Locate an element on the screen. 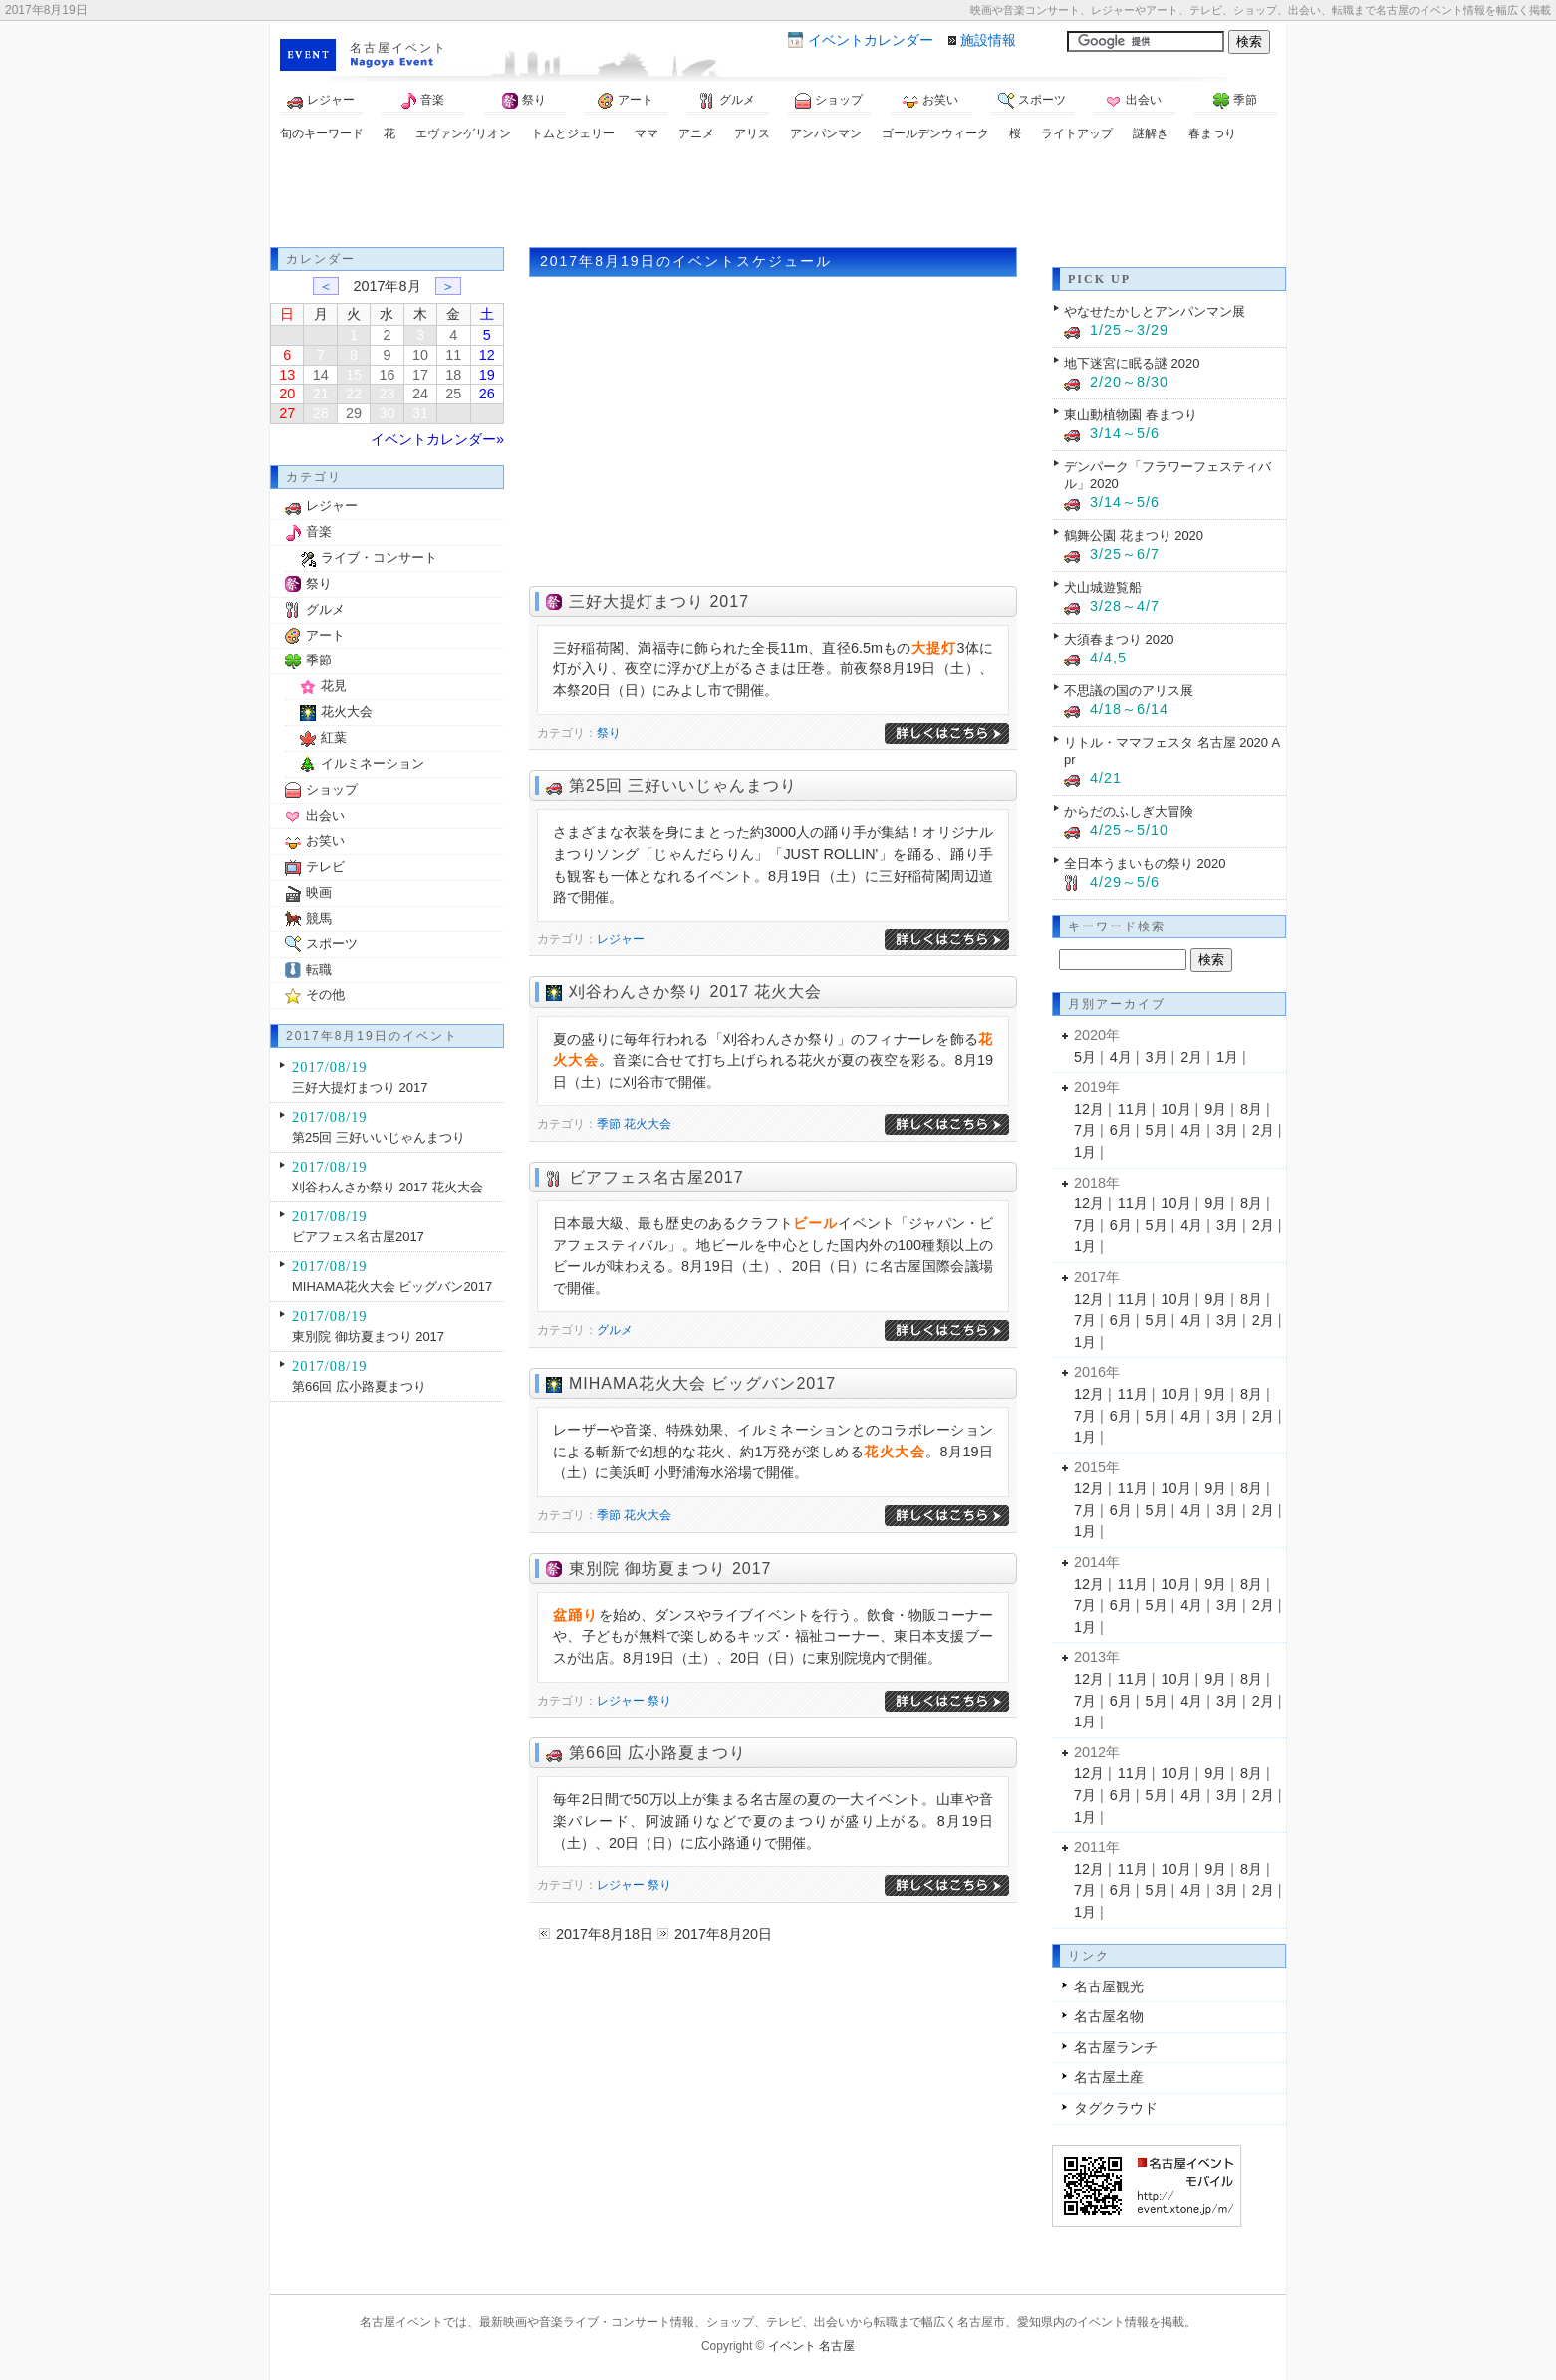 The image size is (1556, 2380). 地下迷宮に眠る謎 2020 is located at coordinates (1131, 363).